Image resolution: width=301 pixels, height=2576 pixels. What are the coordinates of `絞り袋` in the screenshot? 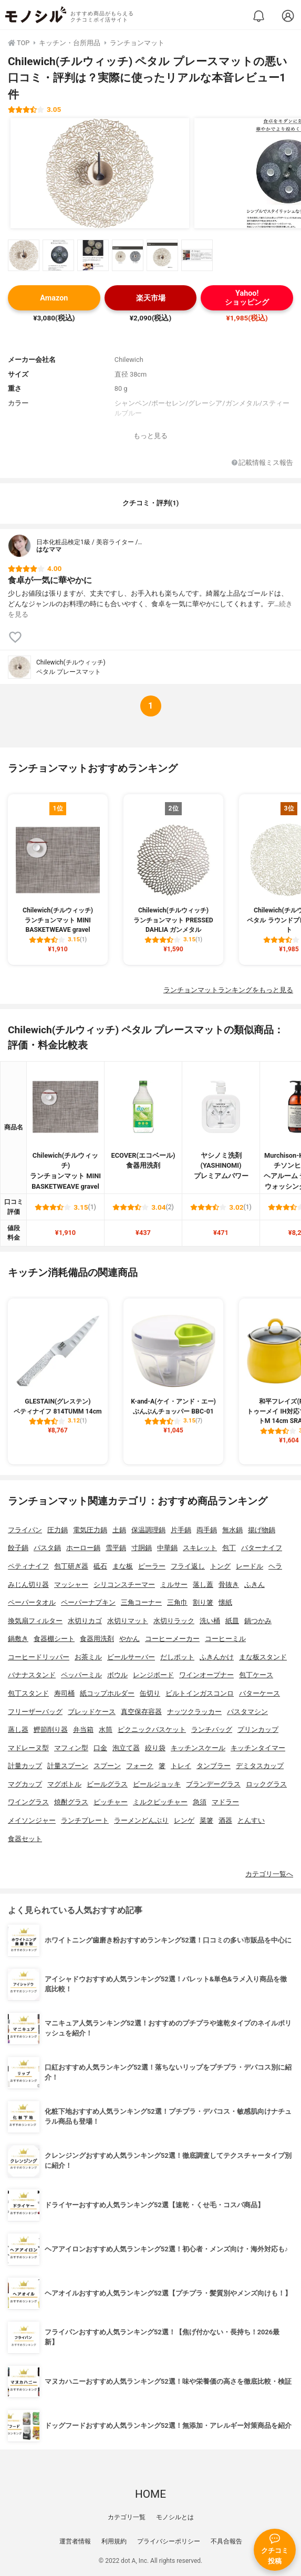 It's located at (155, 1748).